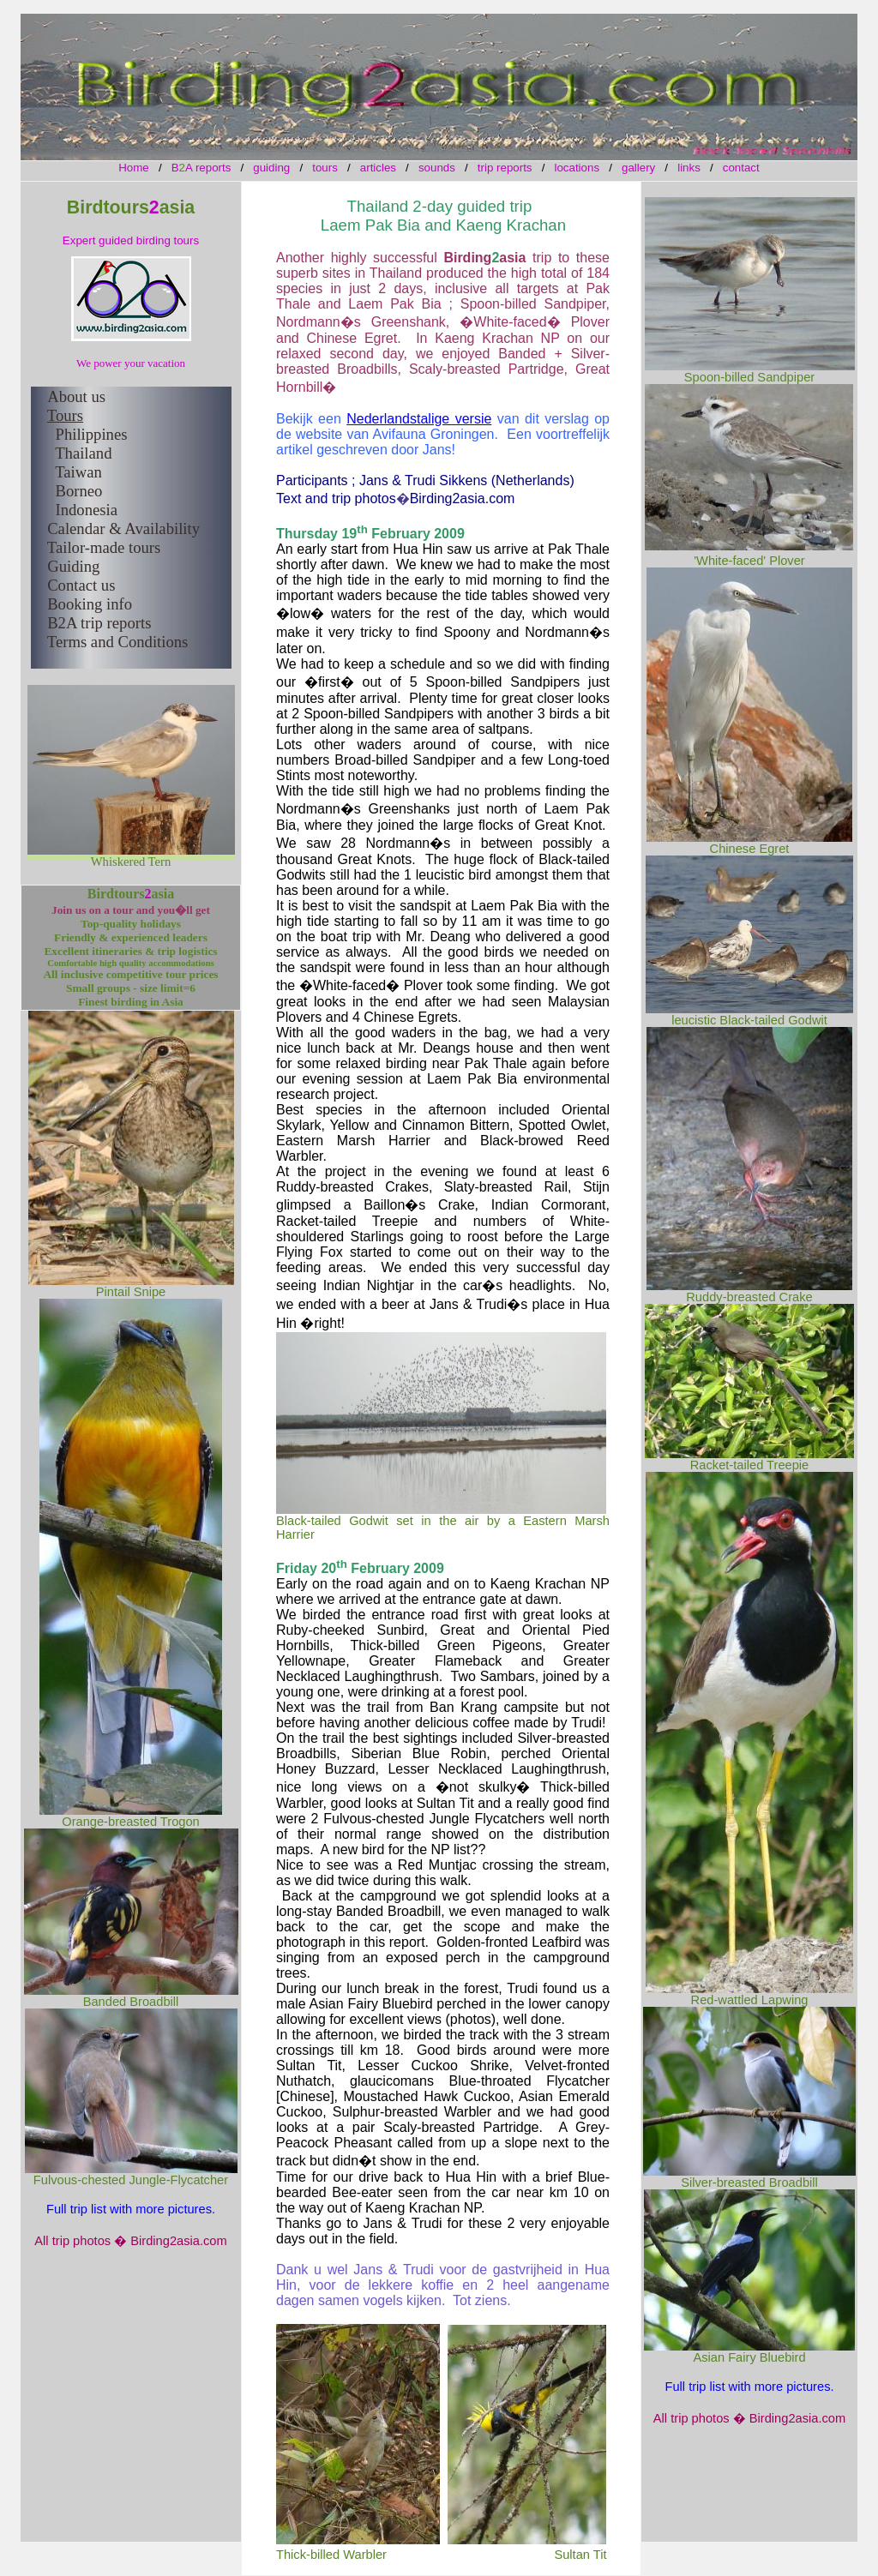 The height and width of the screenshot is (2576, 878). I want to click on Calendar & Availability, so click(123, 528).